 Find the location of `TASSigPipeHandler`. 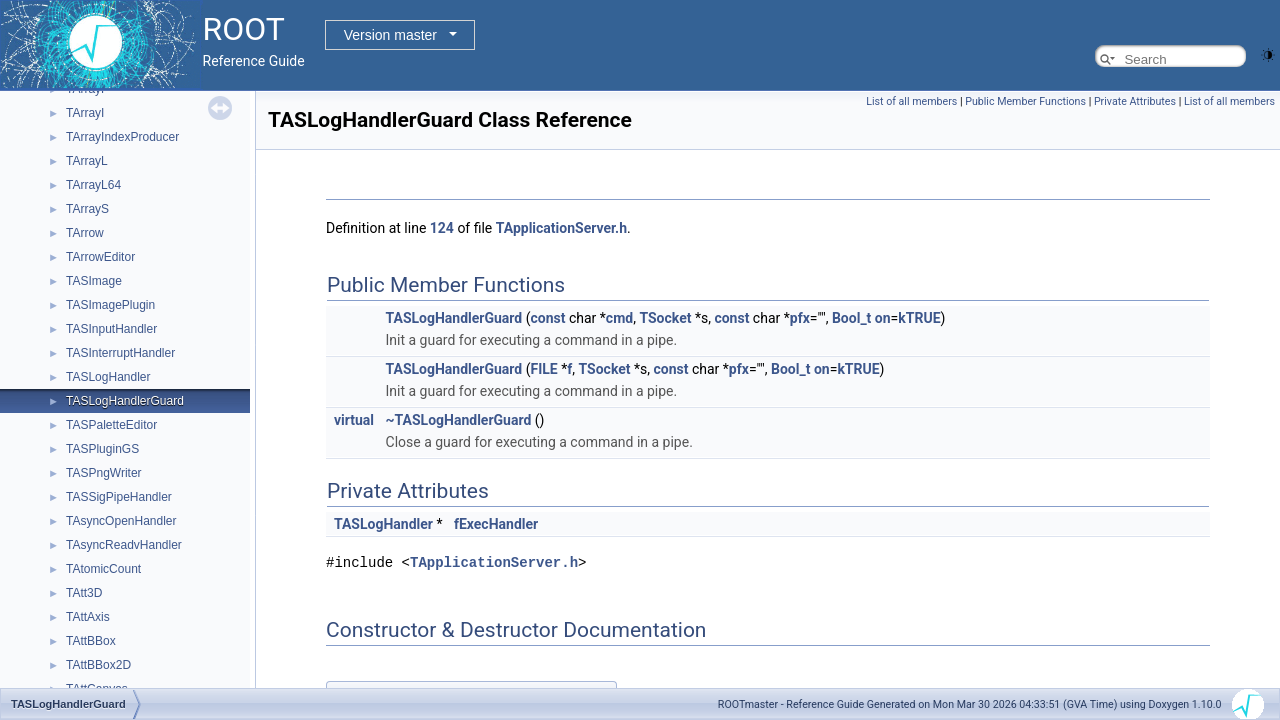

TASSigPipeHandler is located at coordinates (119, 497).